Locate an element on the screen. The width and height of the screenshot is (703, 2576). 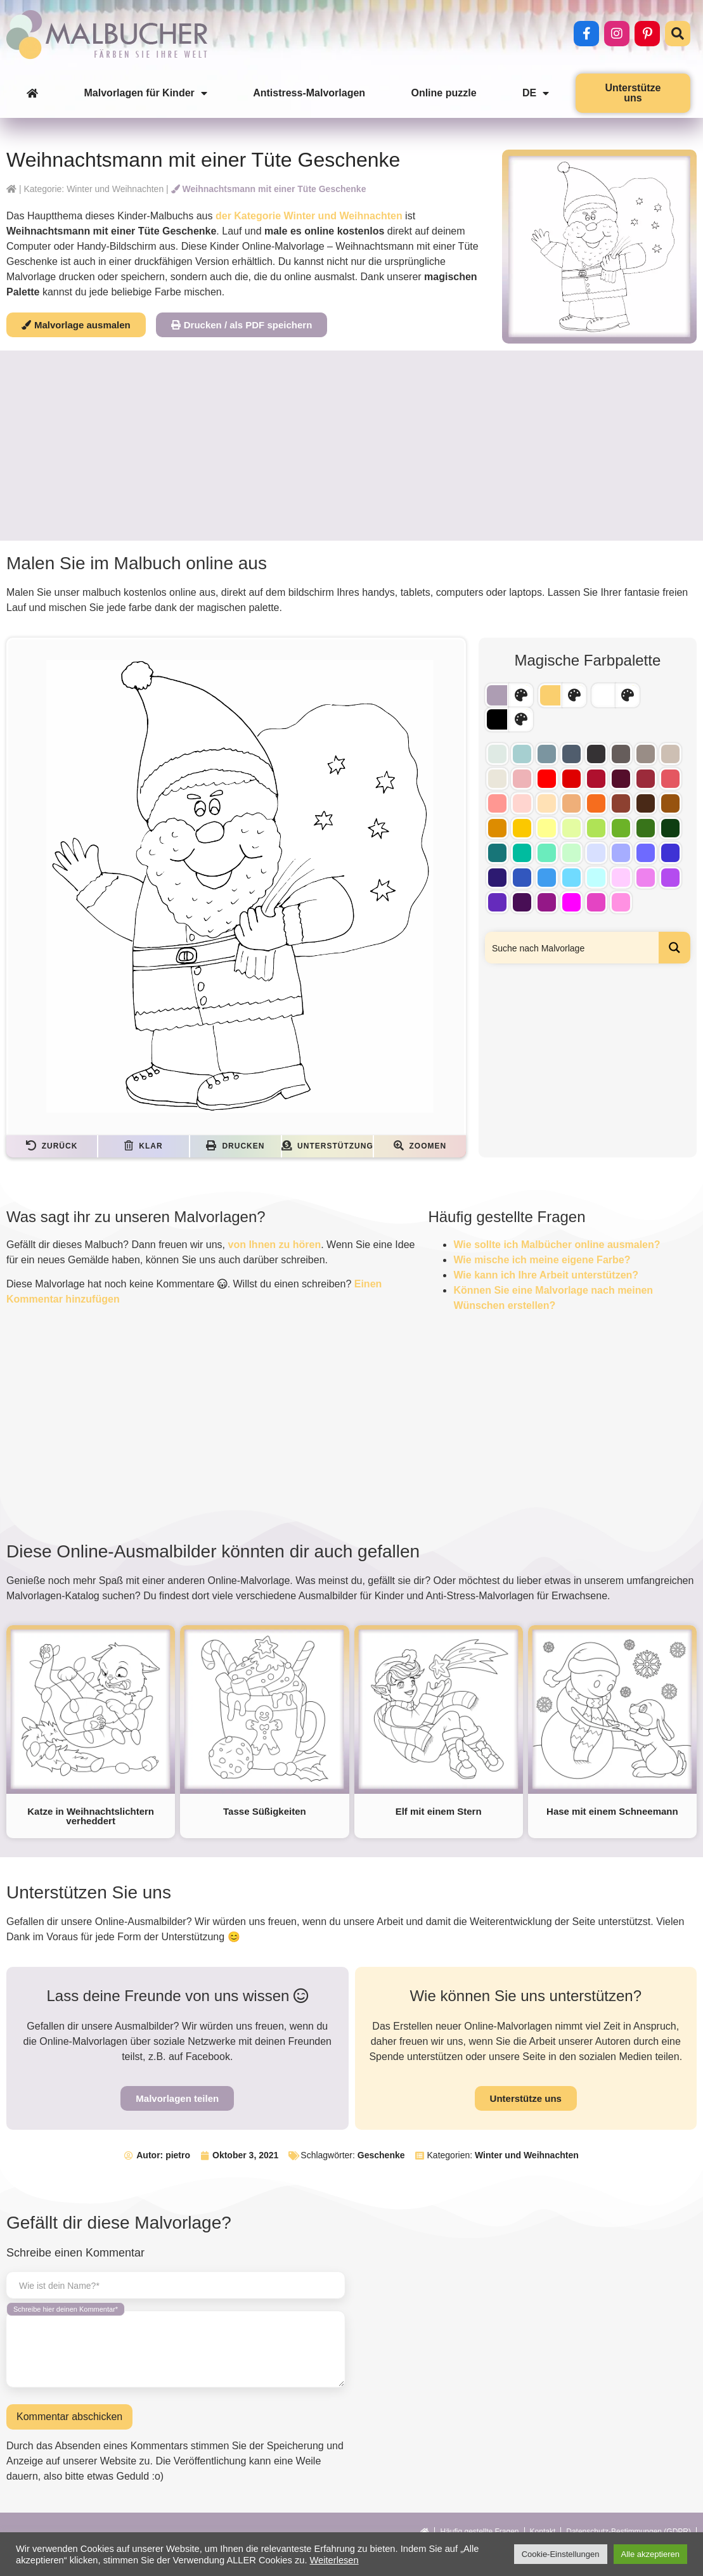
Tasse Süßigkeiten is located at coordinates (264, 1811).